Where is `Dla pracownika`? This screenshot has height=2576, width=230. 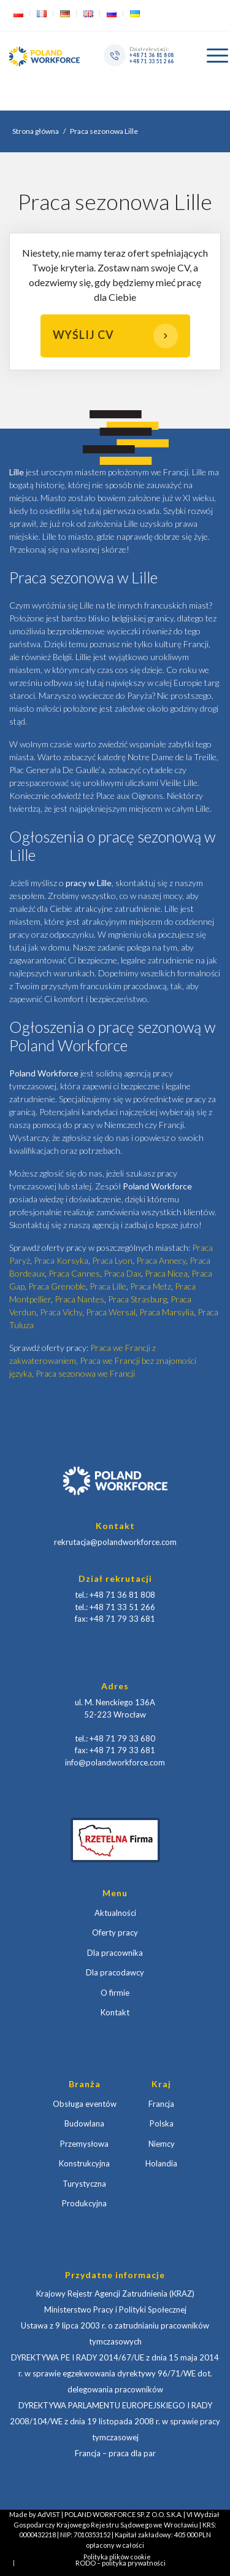
Dla pracownika is located at coordinates (115, 1953).